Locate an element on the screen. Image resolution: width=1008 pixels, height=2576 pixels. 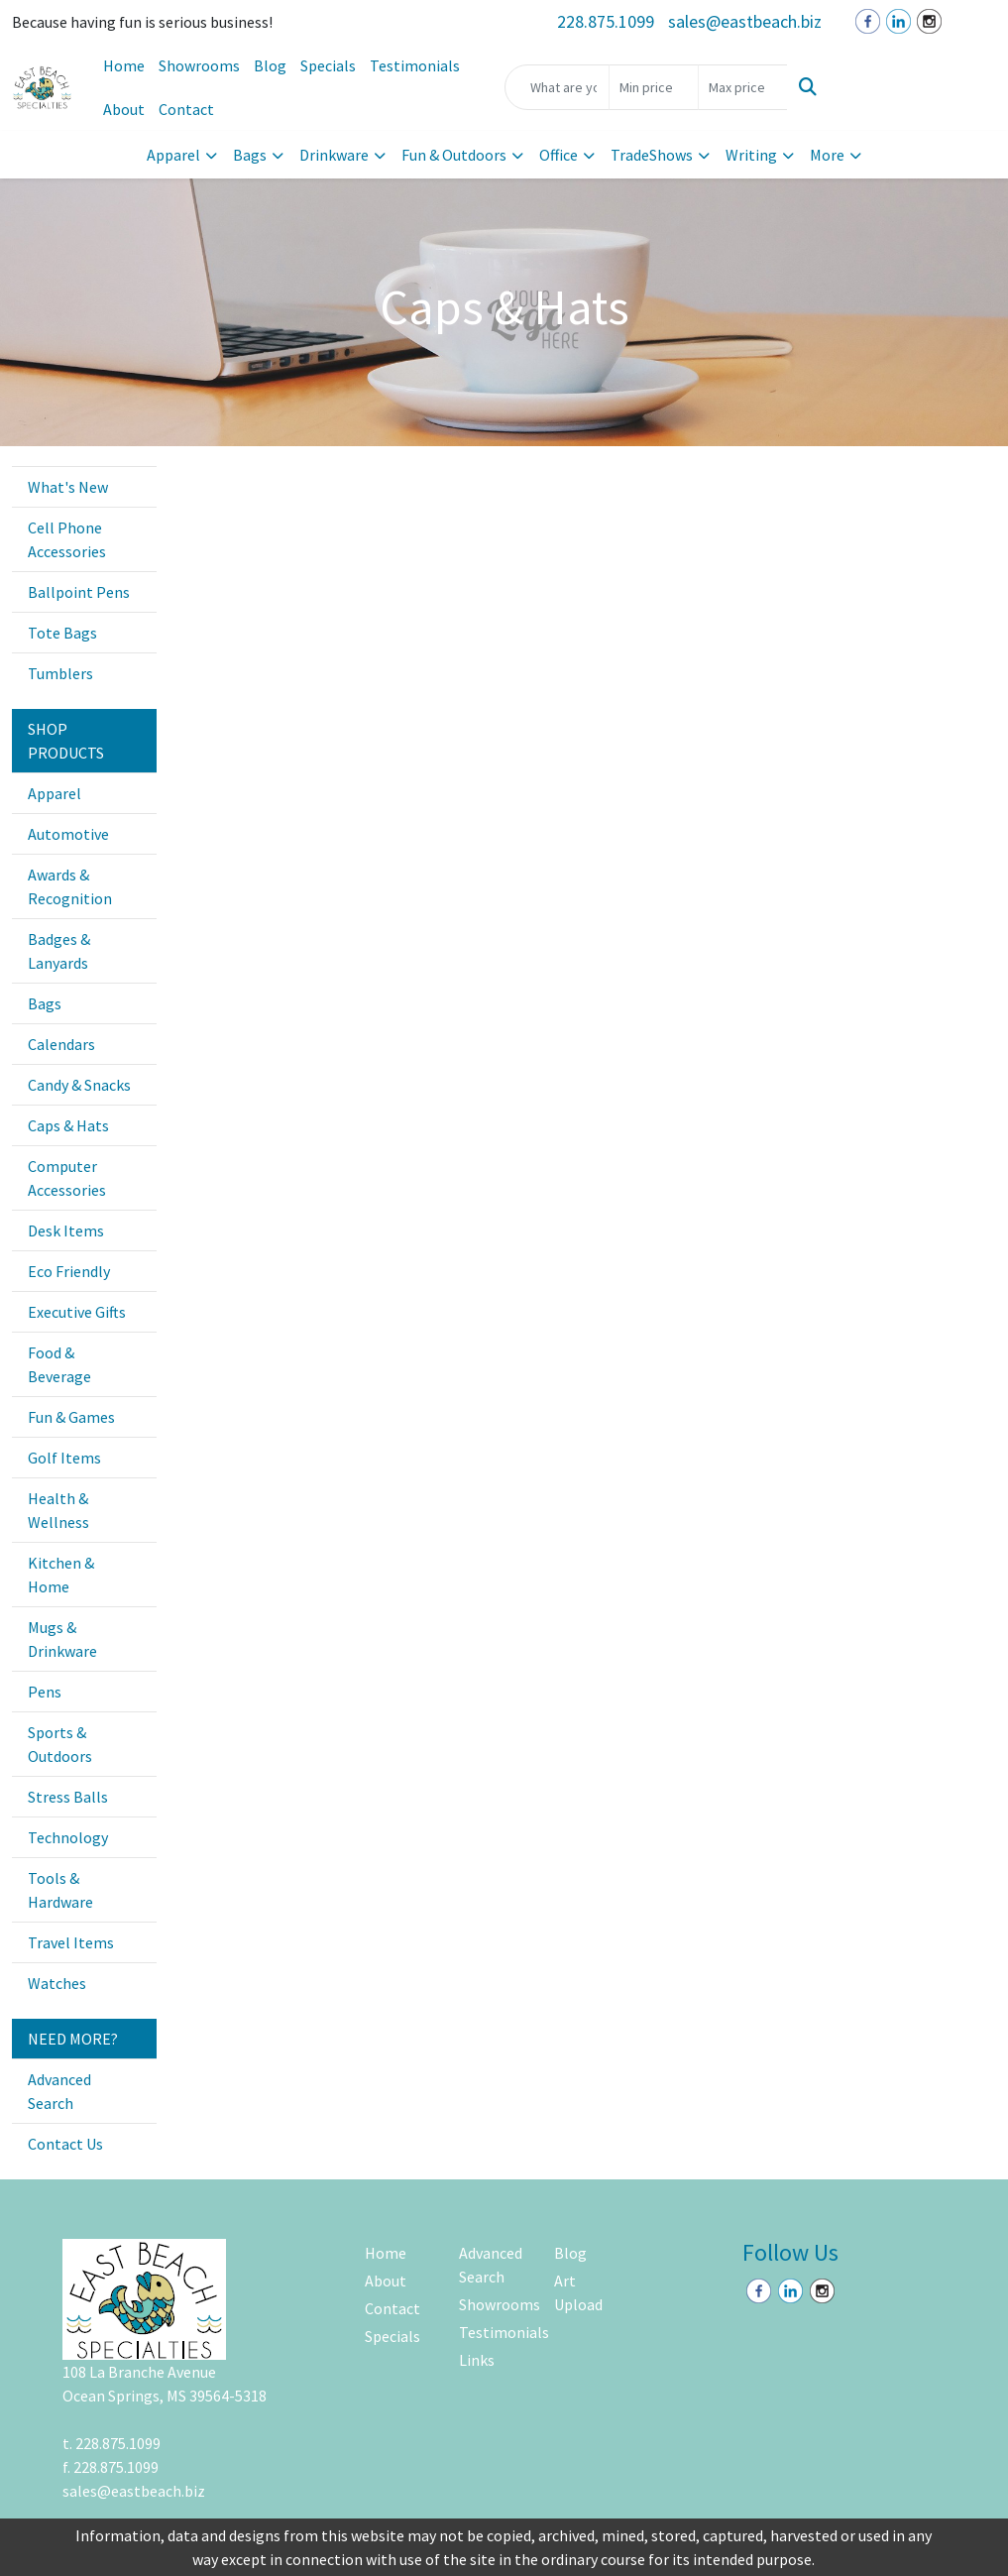
Pens is located at coordinates (44, 1691).